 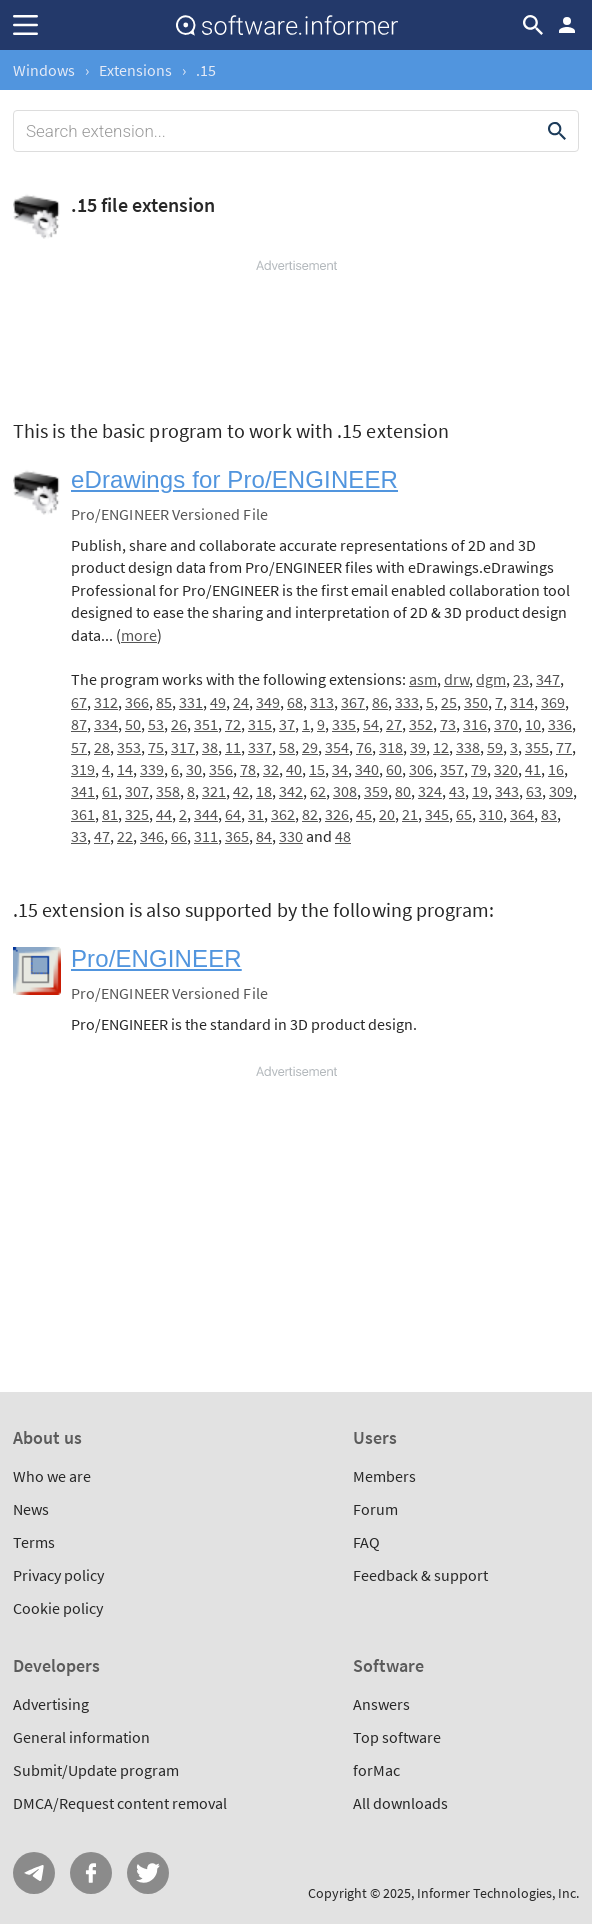 I want to click on Cookie policy, so click(x=58, y=1608).